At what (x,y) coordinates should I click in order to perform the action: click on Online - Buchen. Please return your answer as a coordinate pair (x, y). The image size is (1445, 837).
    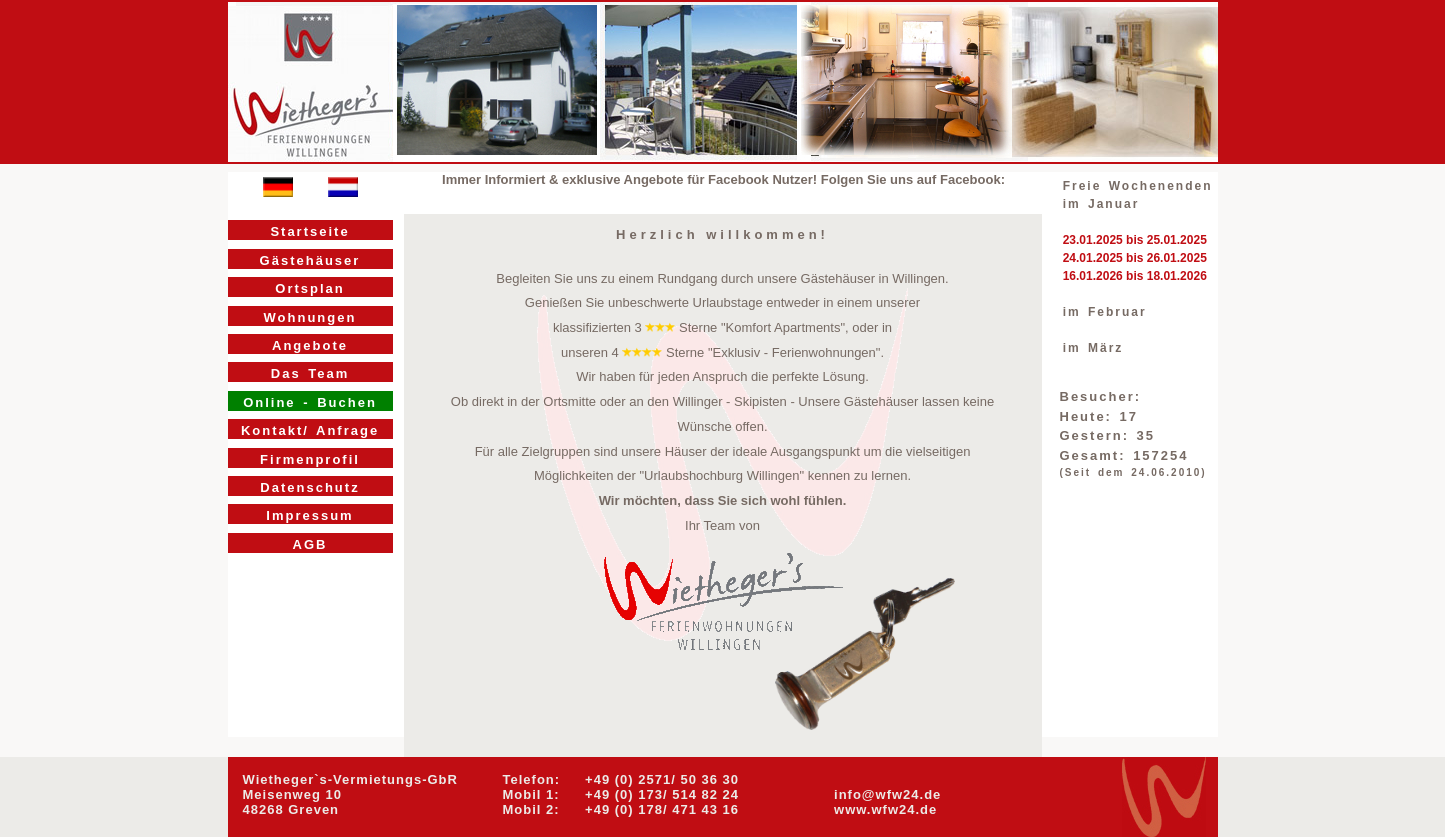
    Looking at the image, I should click on (310, 402).